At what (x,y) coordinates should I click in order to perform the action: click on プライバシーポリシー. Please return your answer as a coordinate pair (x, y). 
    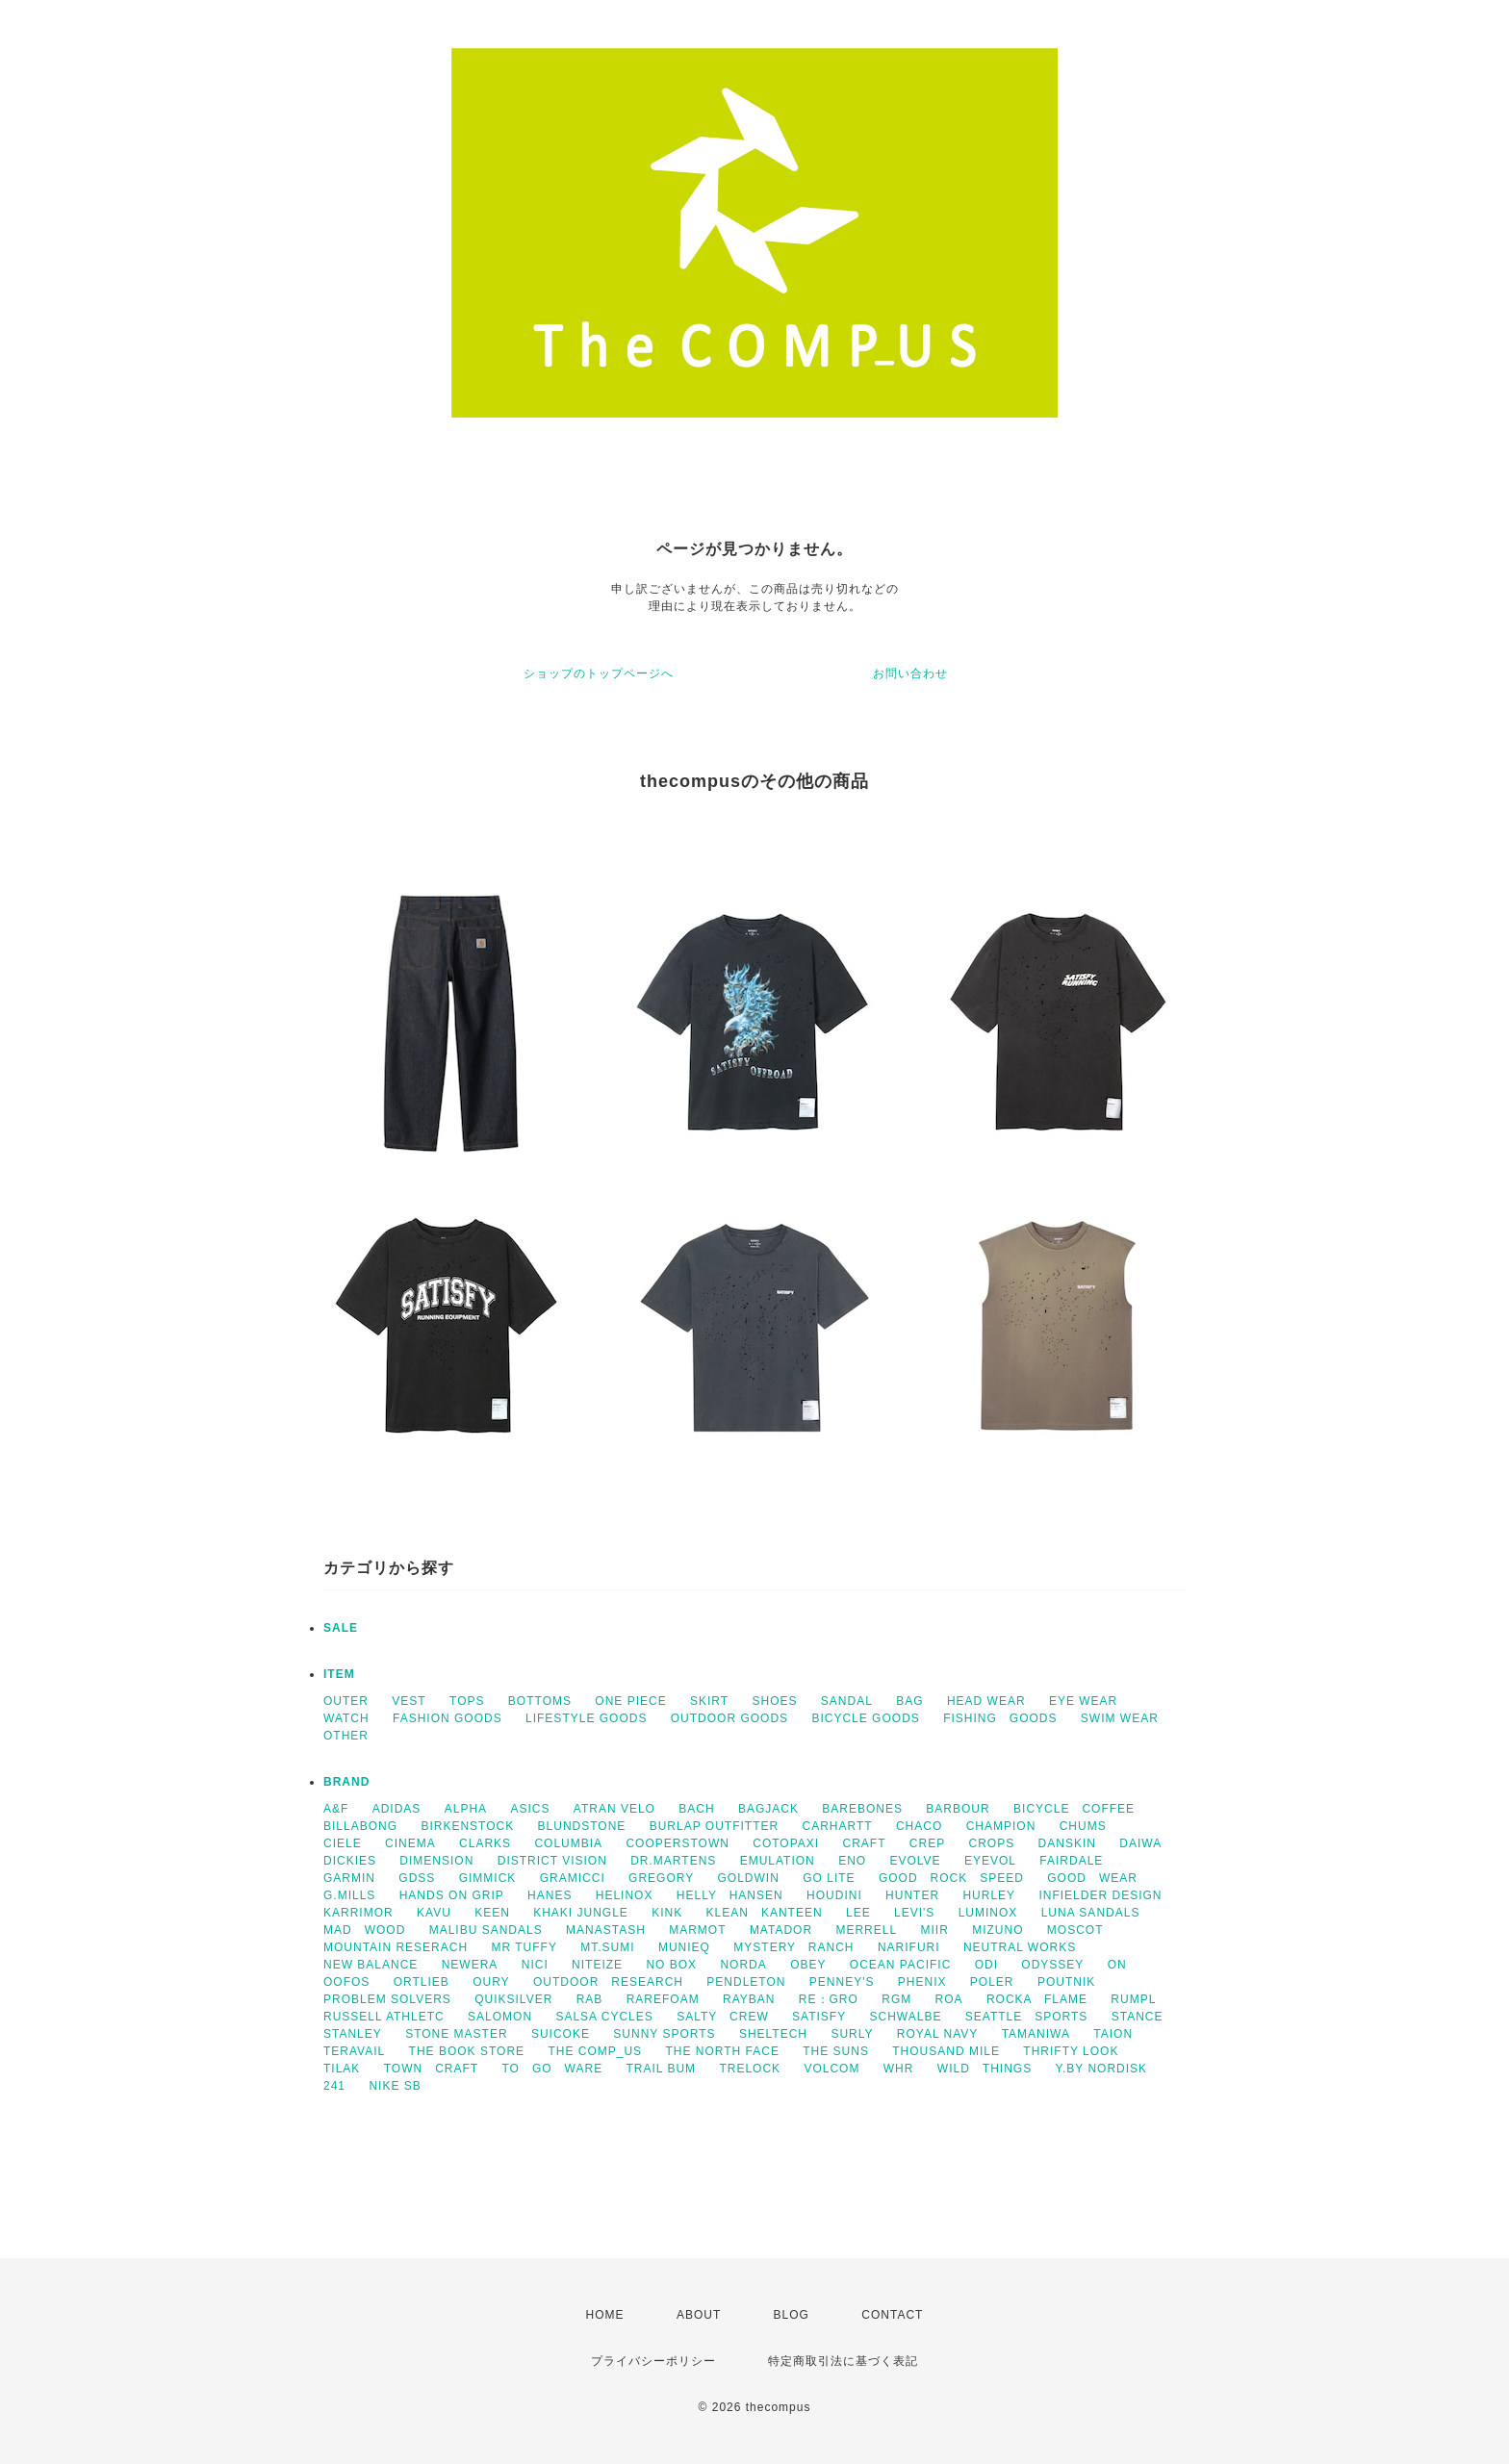
    Looking at the image, I should click on (653, 2361).